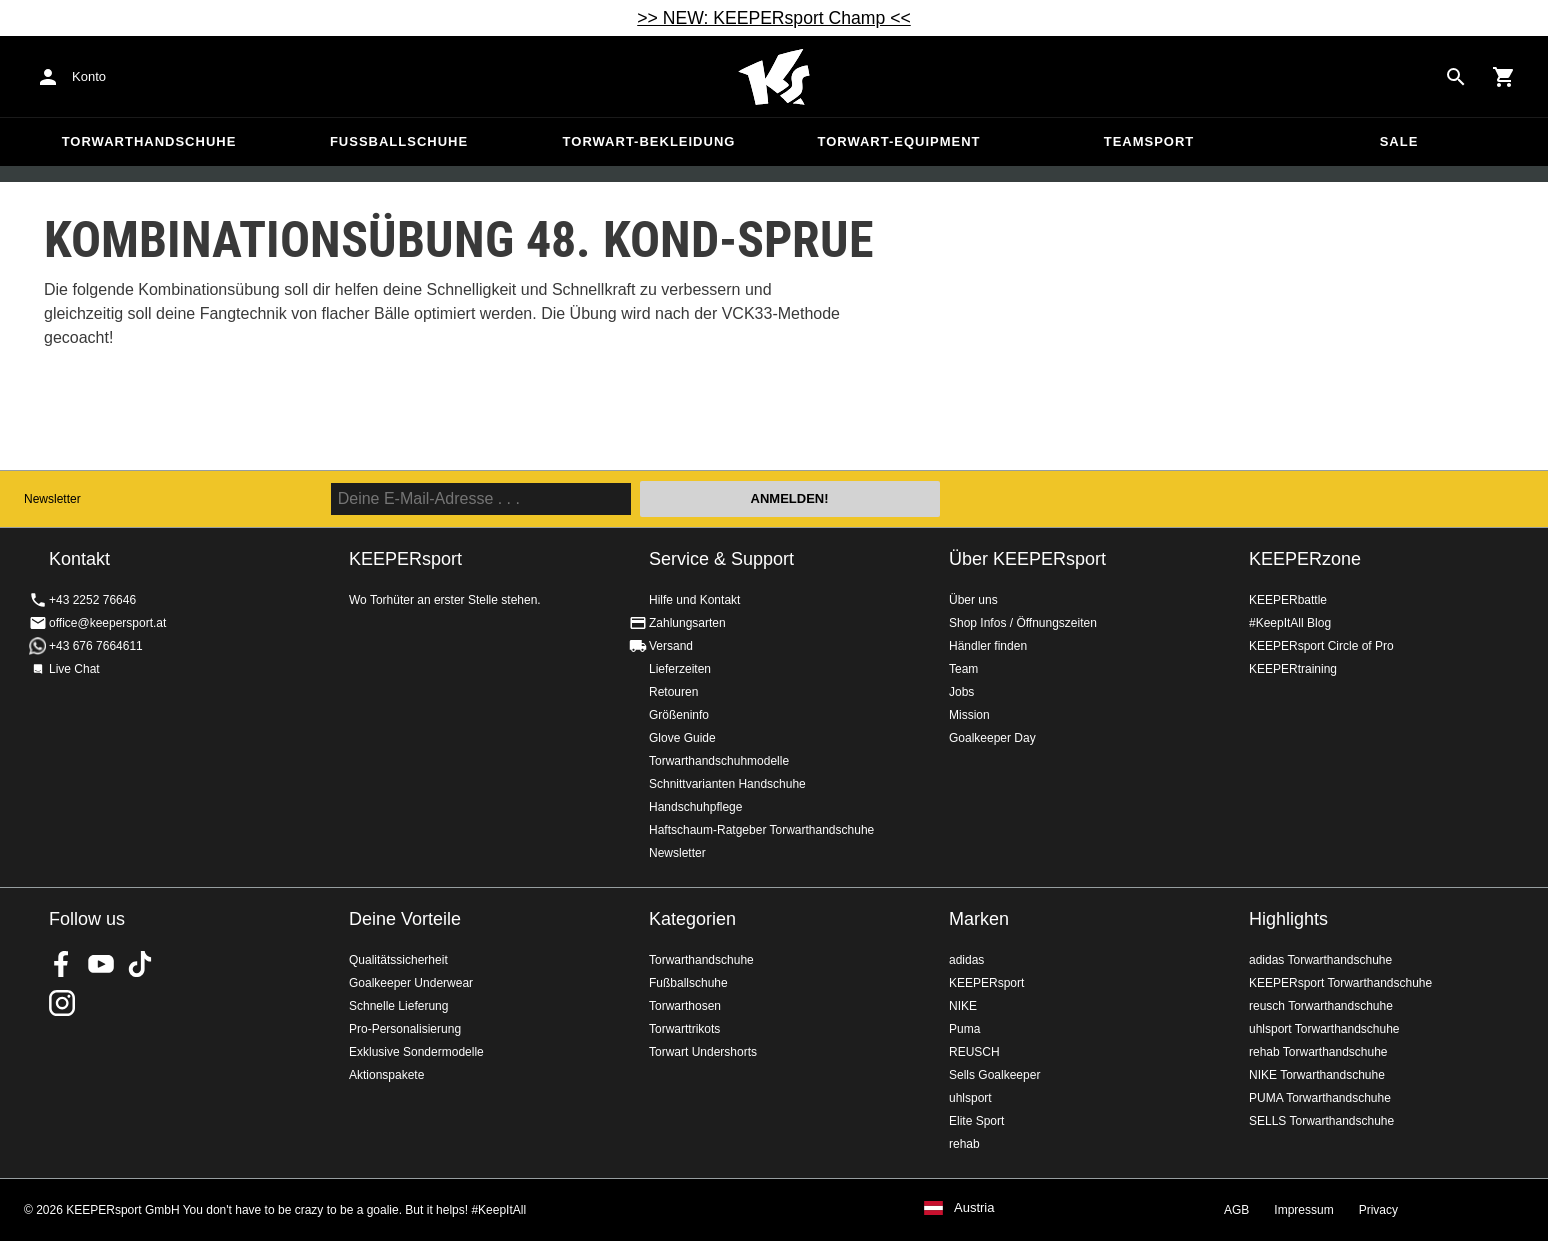 This screenshot has width=1548, height=1241. What do you see at coordinates (1290, 623) in the screenshot?
I see `#KeepItAll Blog` at bounding box center [1290, 623].